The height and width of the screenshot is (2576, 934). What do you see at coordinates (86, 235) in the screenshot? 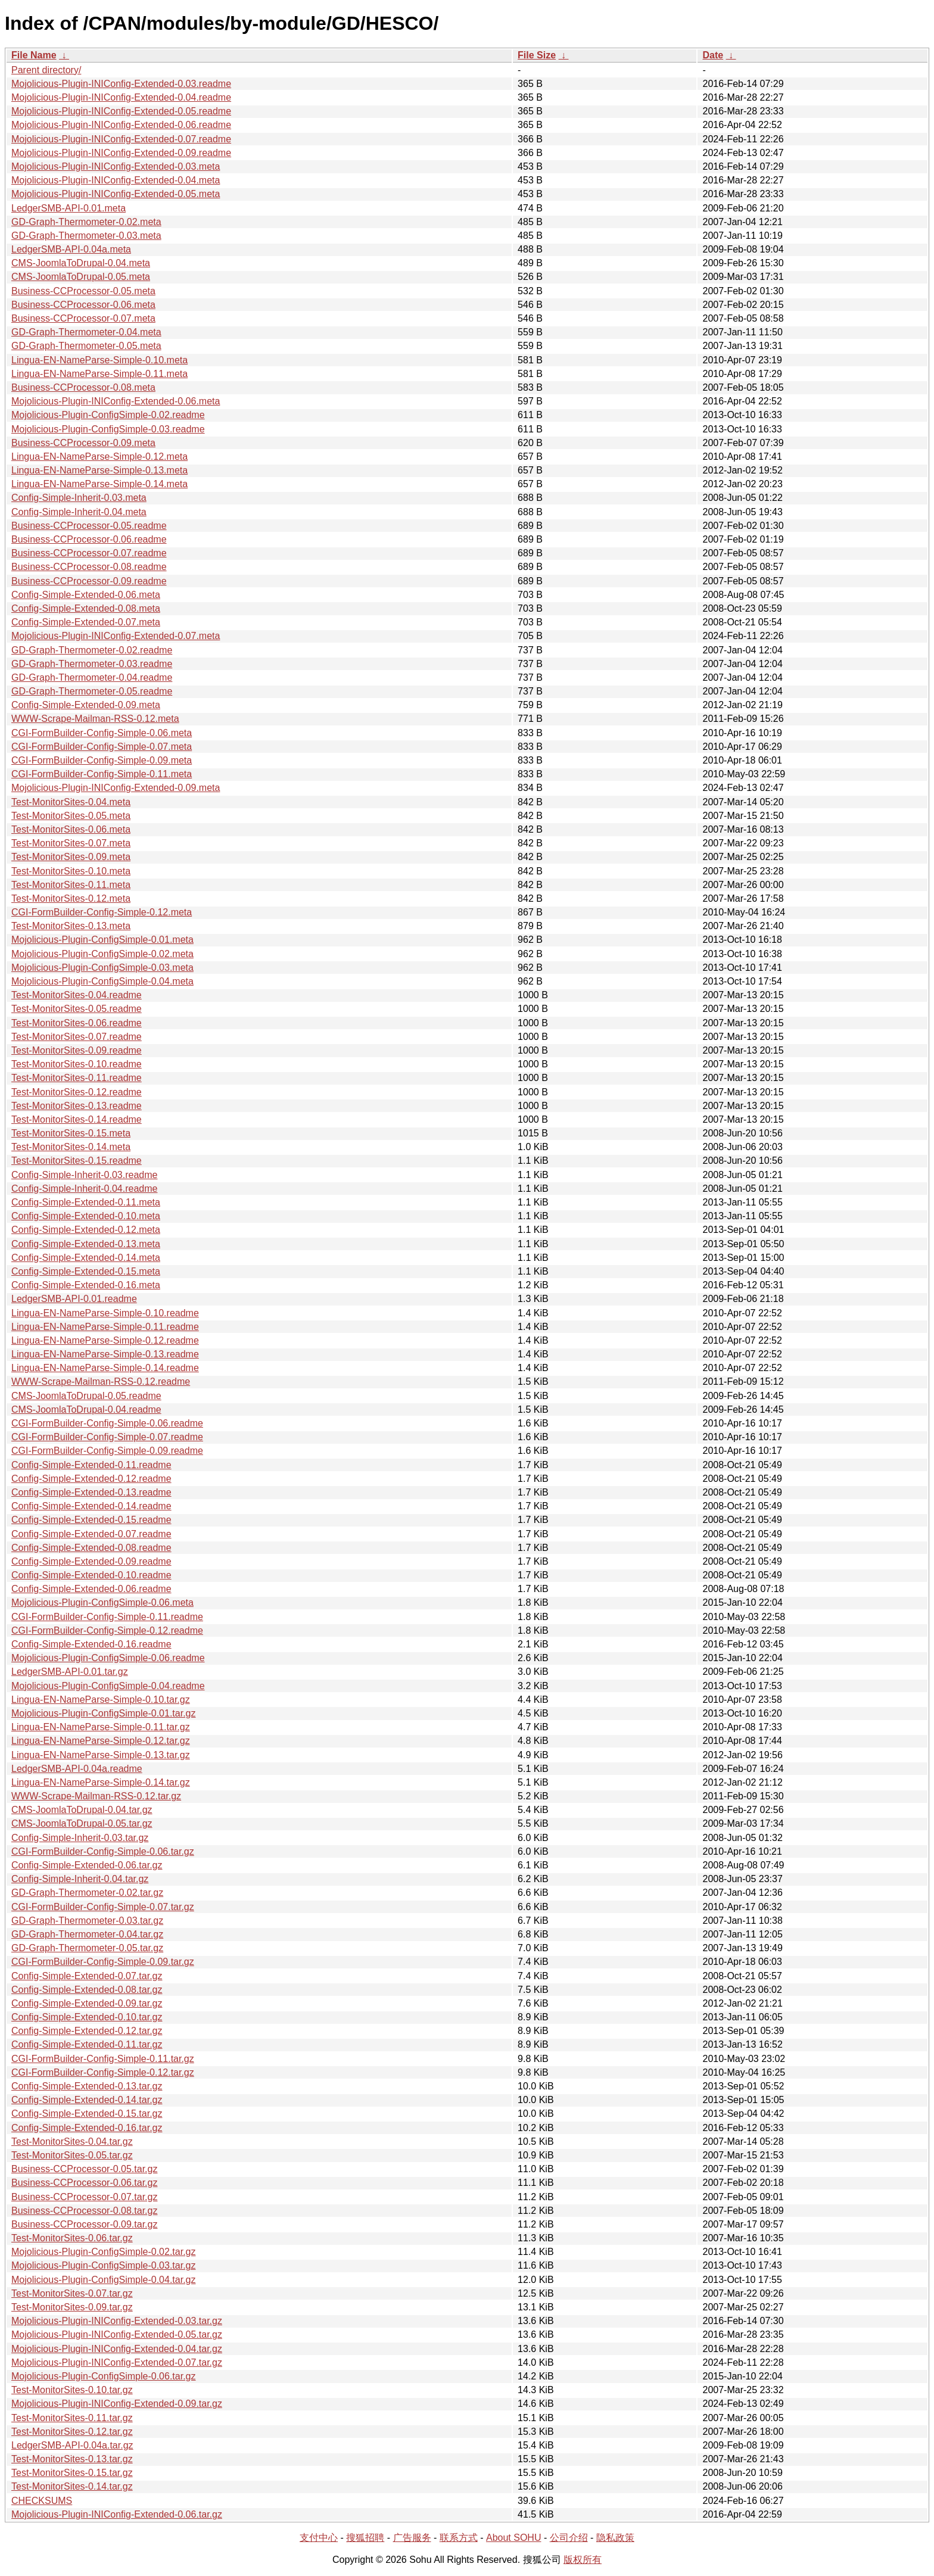
I see `GD-Graph-Thermometer-0.03.meta` at bounding box center [86, 235].